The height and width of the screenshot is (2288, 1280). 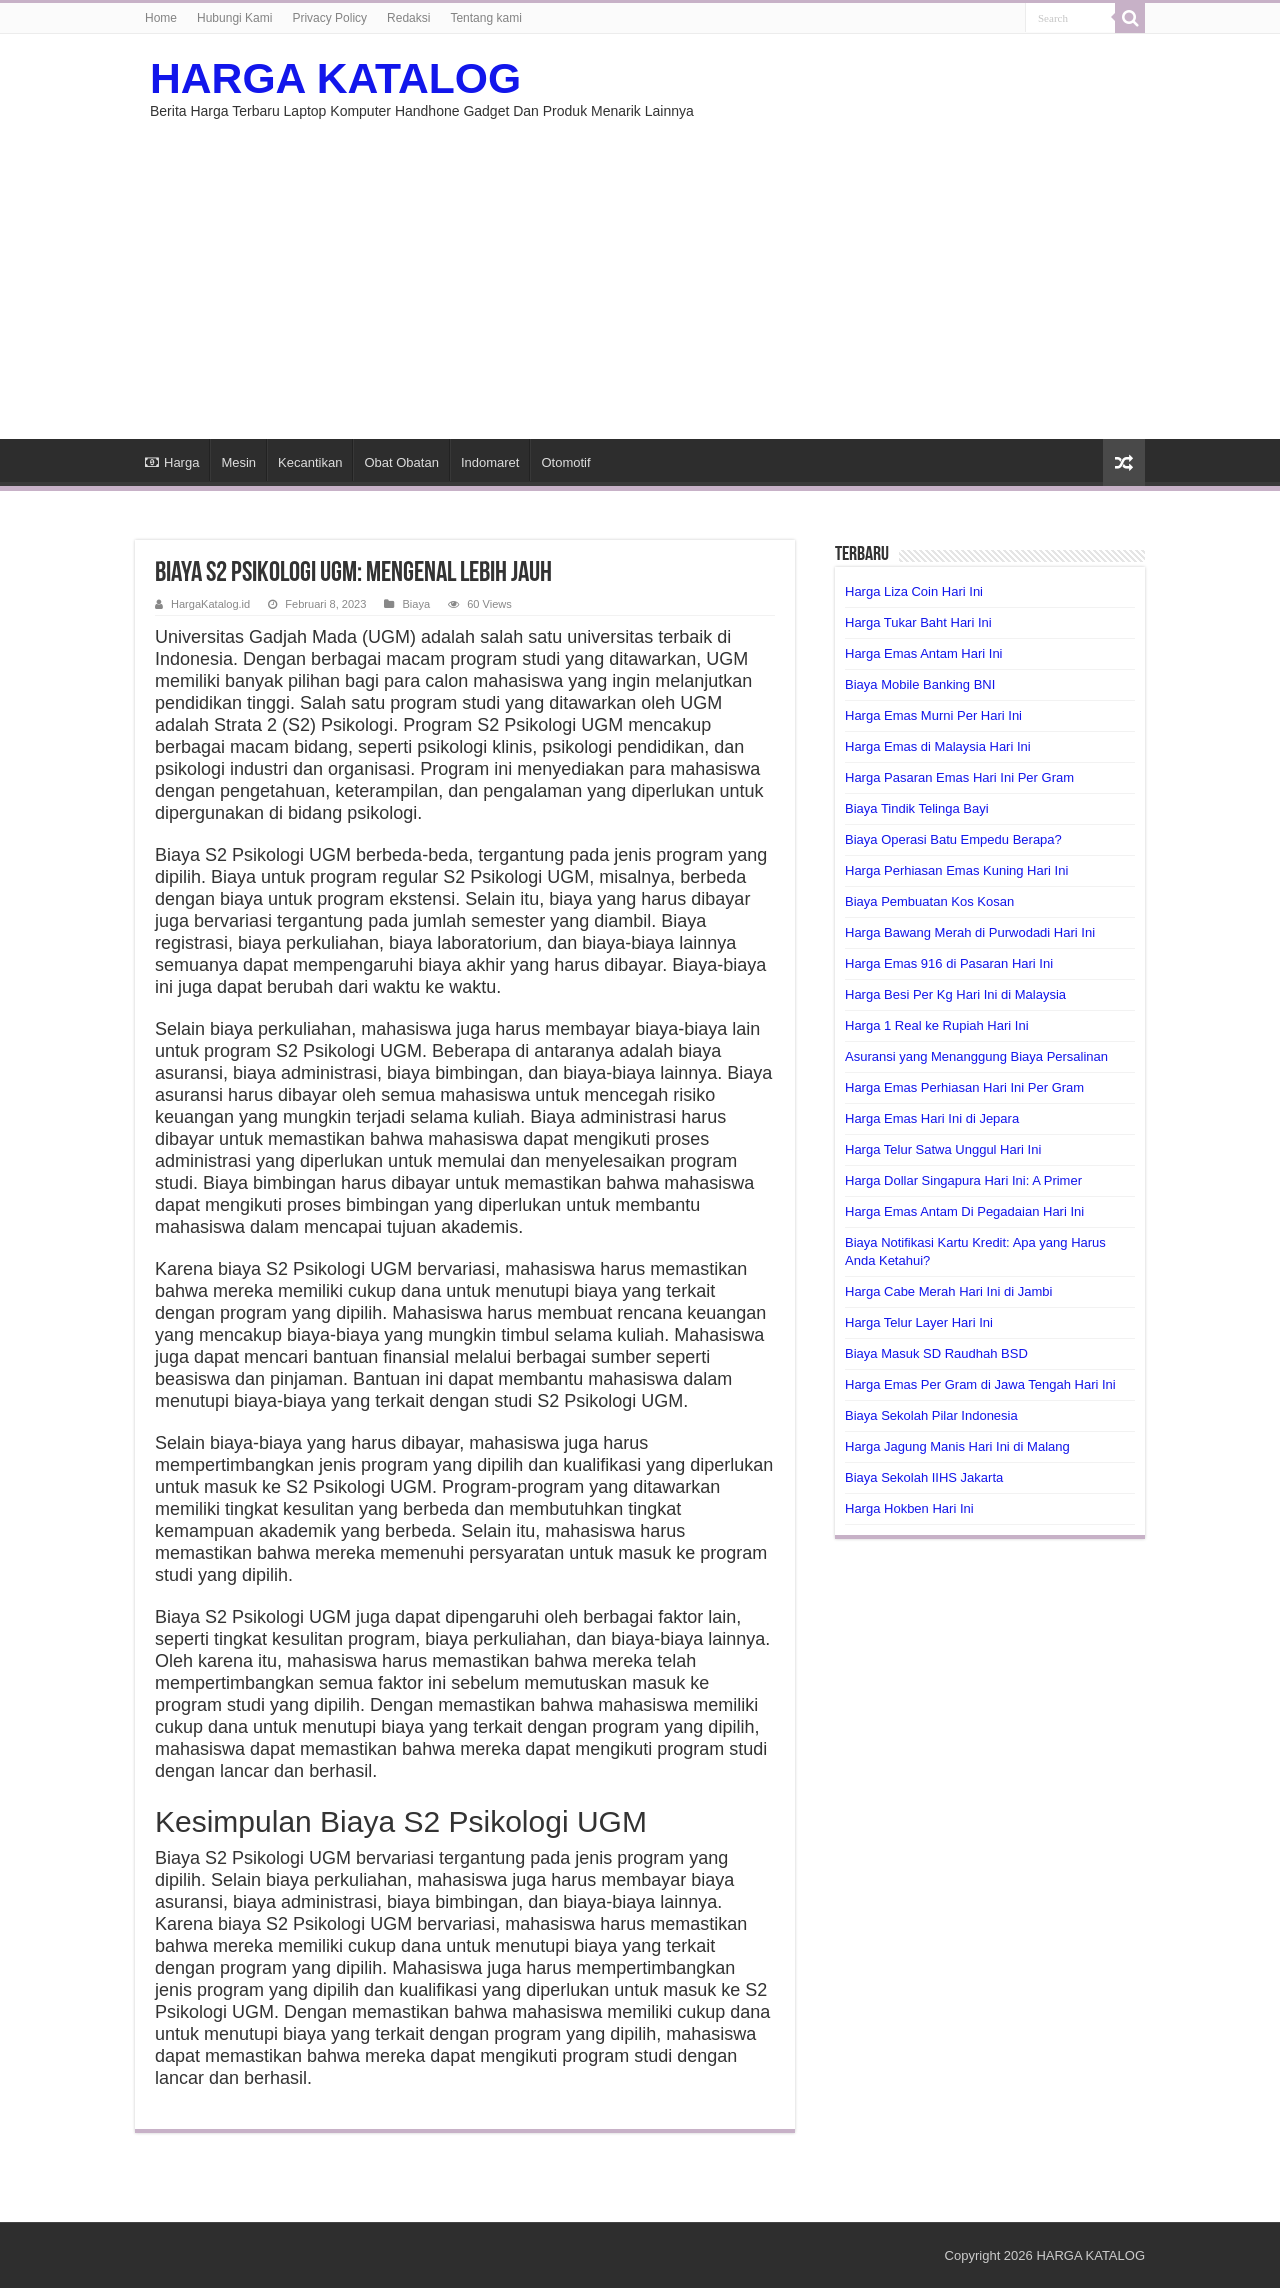 What do you see at coordinates (938, 746) in the screenshot?
I see `Harga Emas di Malaysia Hari Ini` at bounding box center [938, 746].